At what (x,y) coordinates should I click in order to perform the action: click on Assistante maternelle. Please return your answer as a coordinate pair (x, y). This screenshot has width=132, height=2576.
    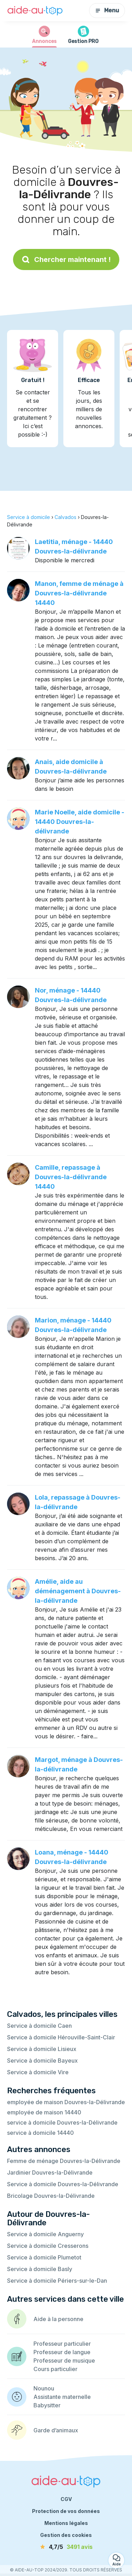
    Looking at the image, I should click on (62, 2396).